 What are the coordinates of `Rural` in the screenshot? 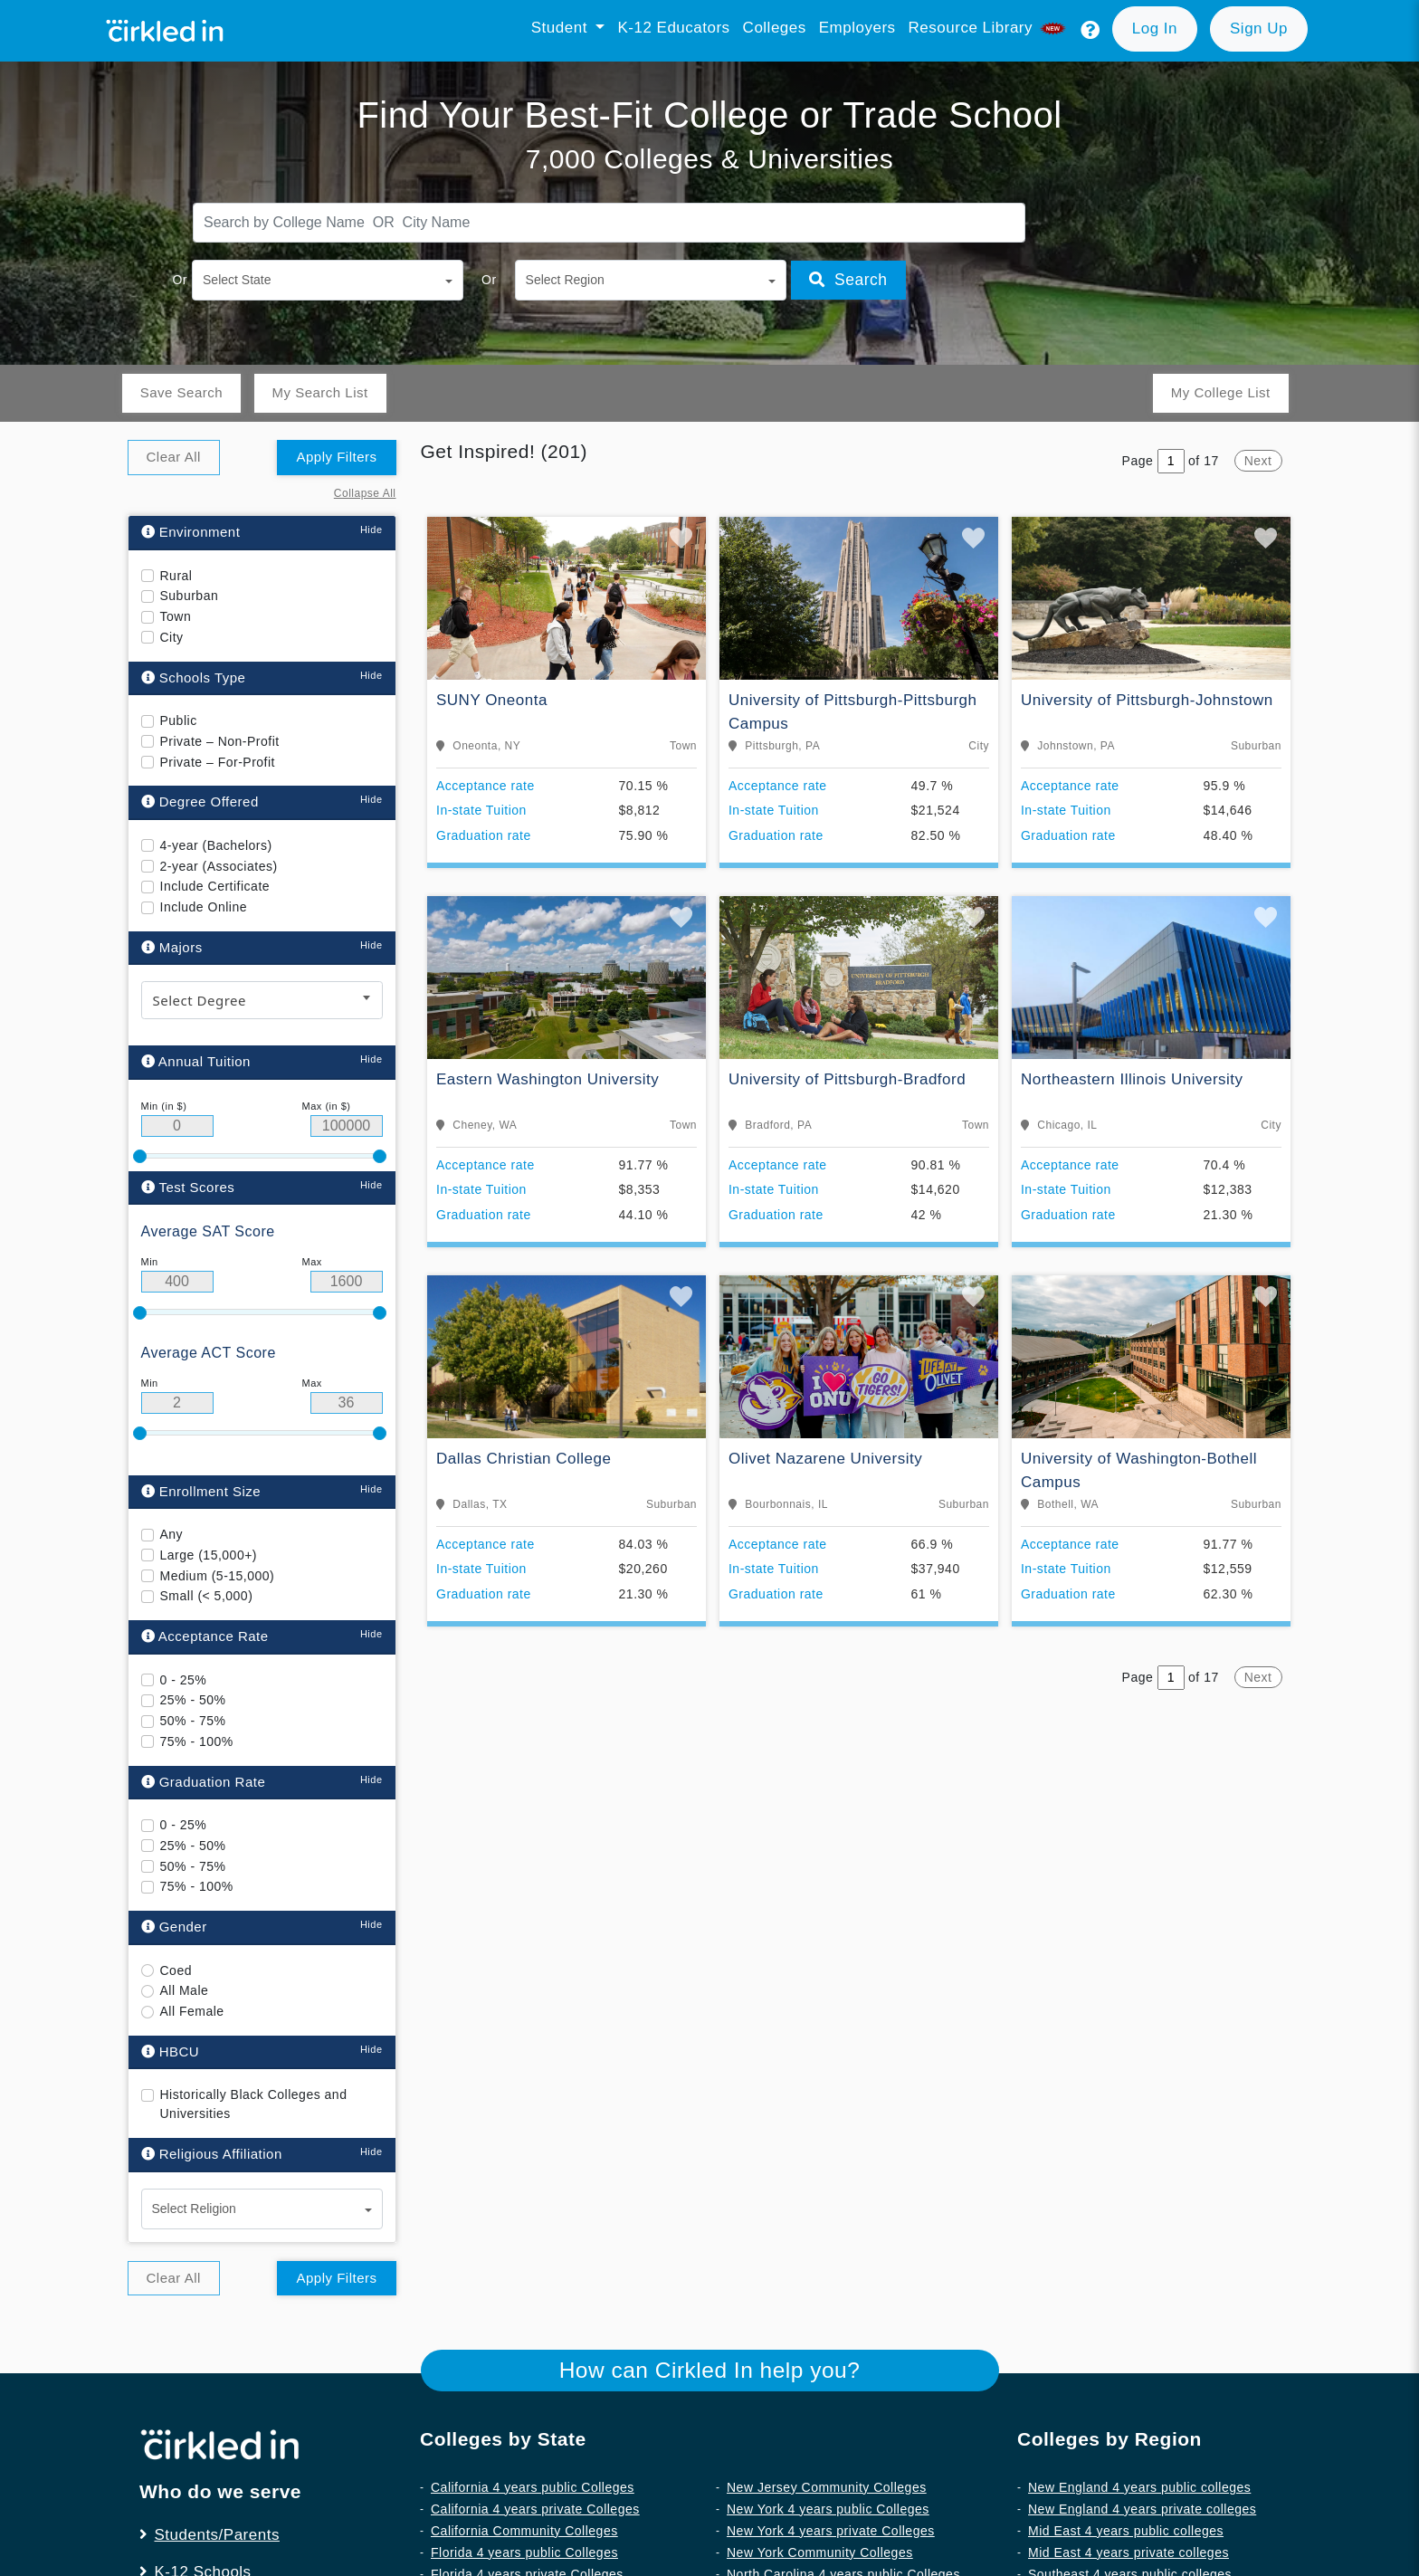 It's located at (176, 575).